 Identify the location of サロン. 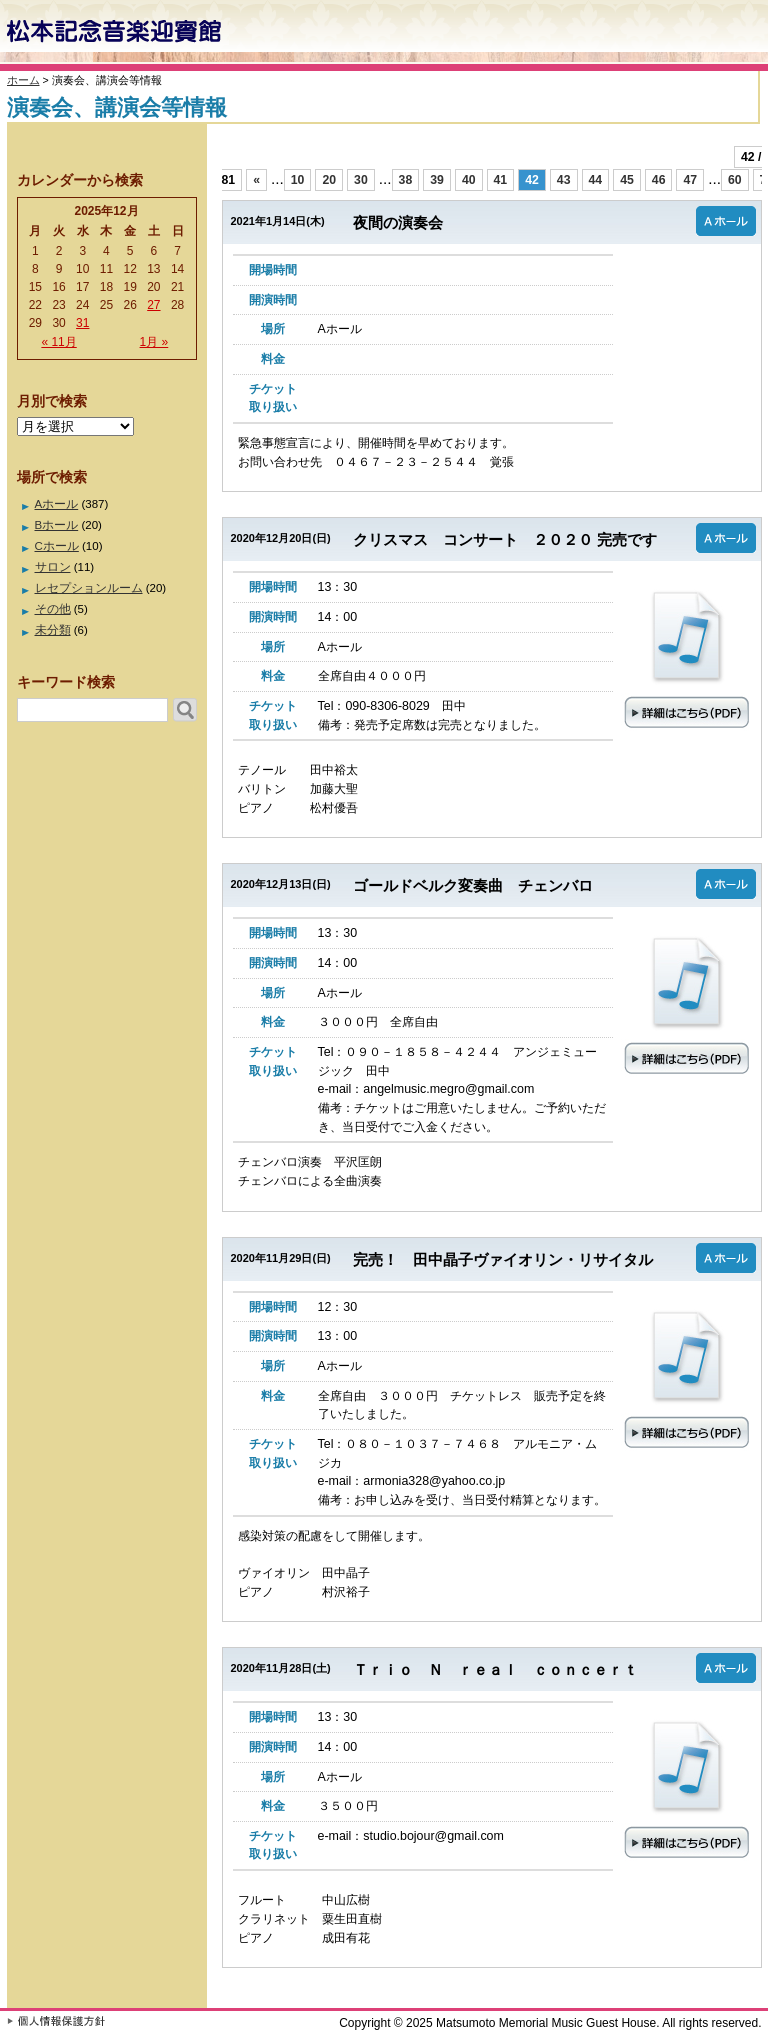
(53, 567).